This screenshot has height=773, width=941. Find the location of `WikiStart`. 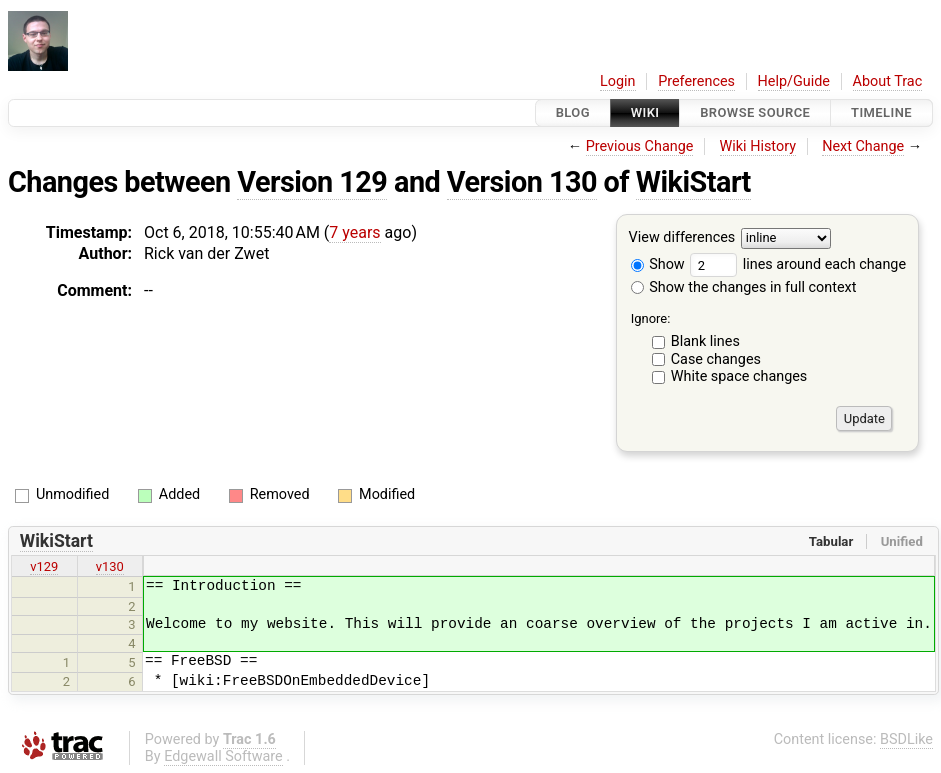

WikiStart is located at coordinates (693, 182).